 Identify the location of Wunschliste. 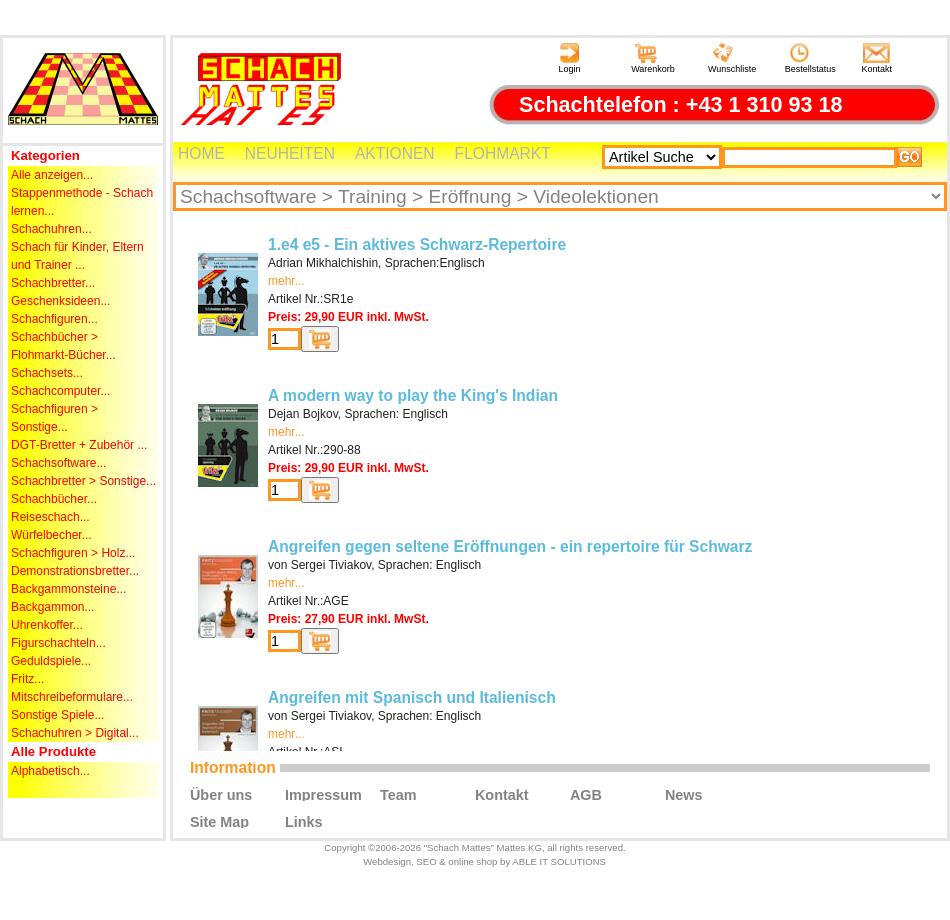
(732, 58).